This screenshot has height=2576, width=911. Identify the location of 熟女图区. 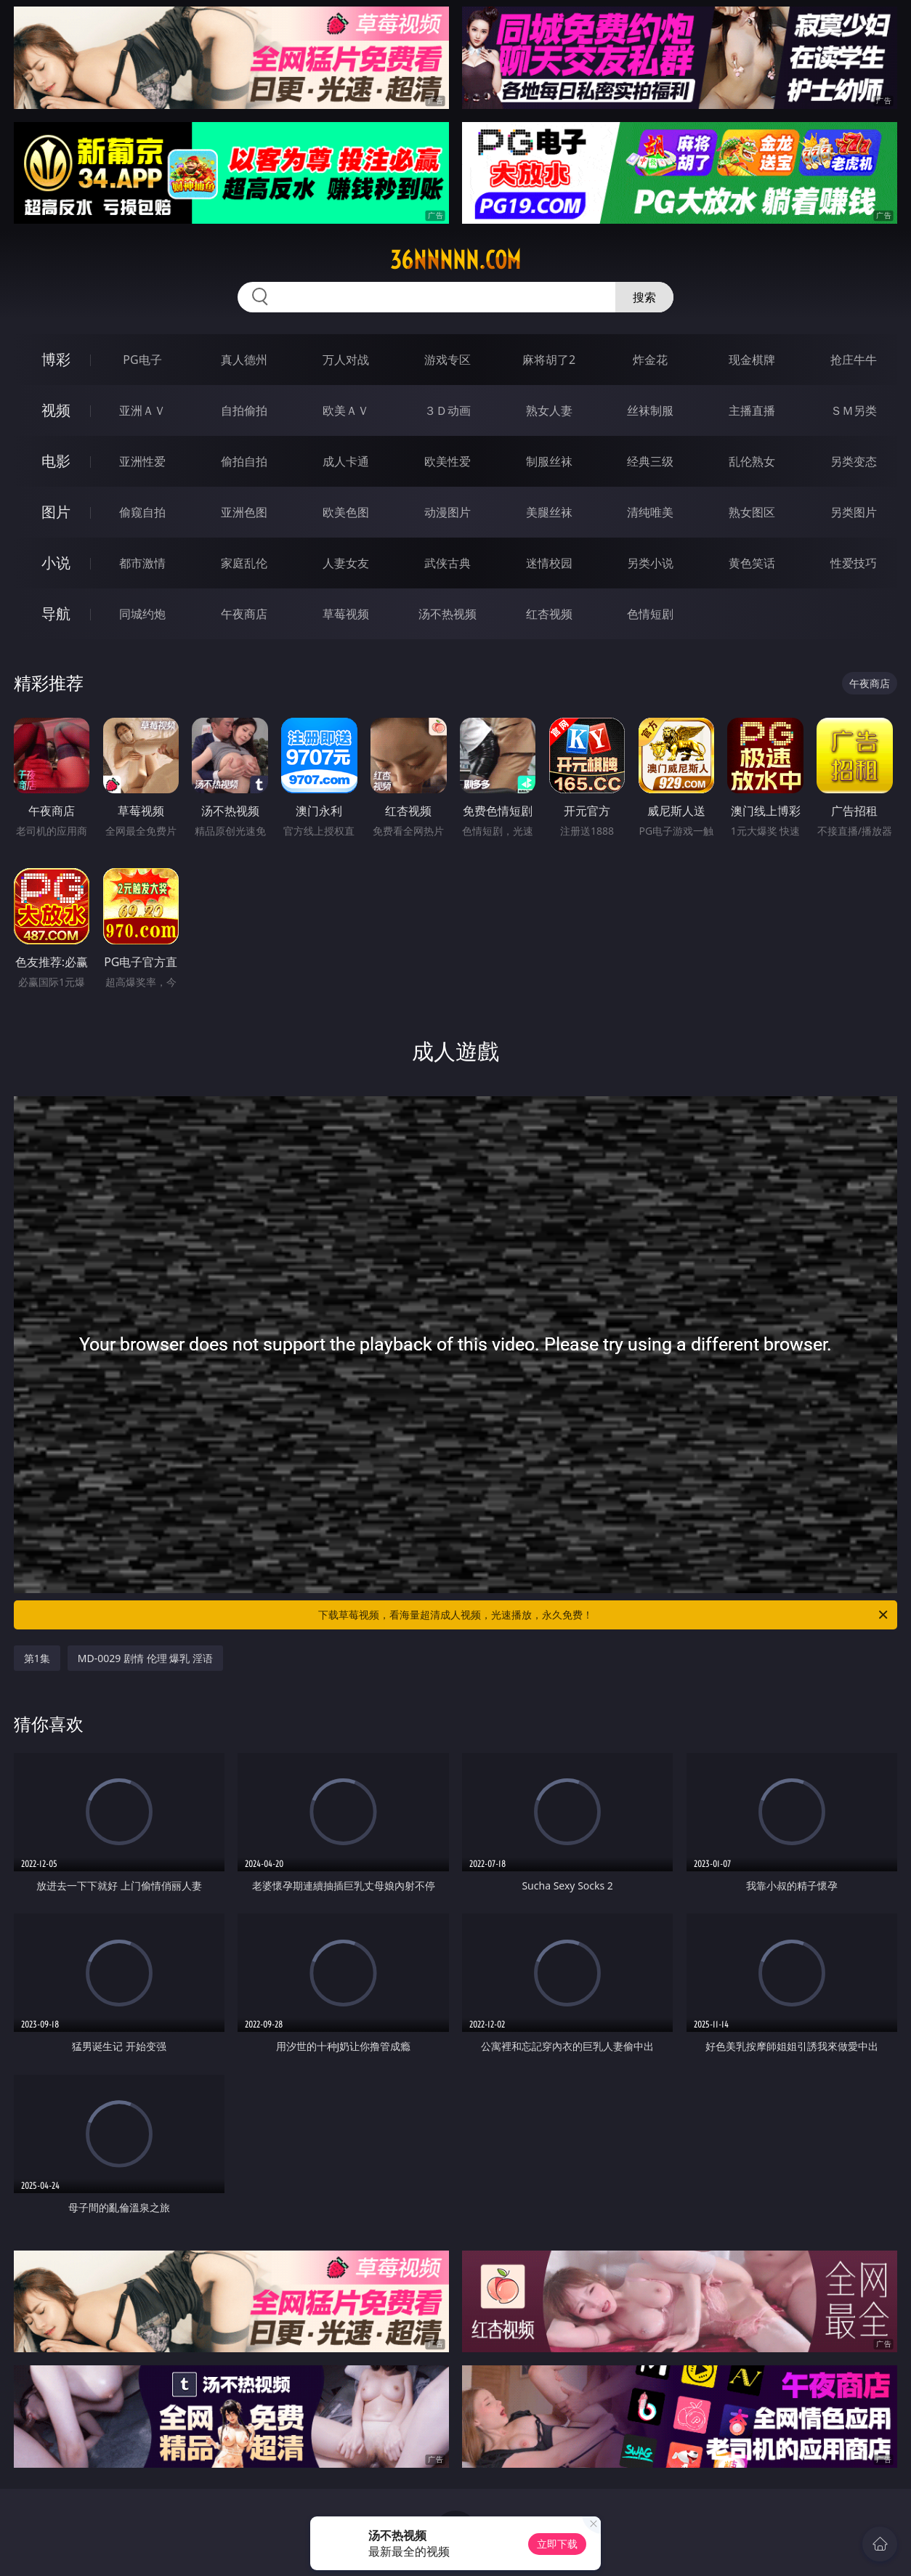
(752, 512).